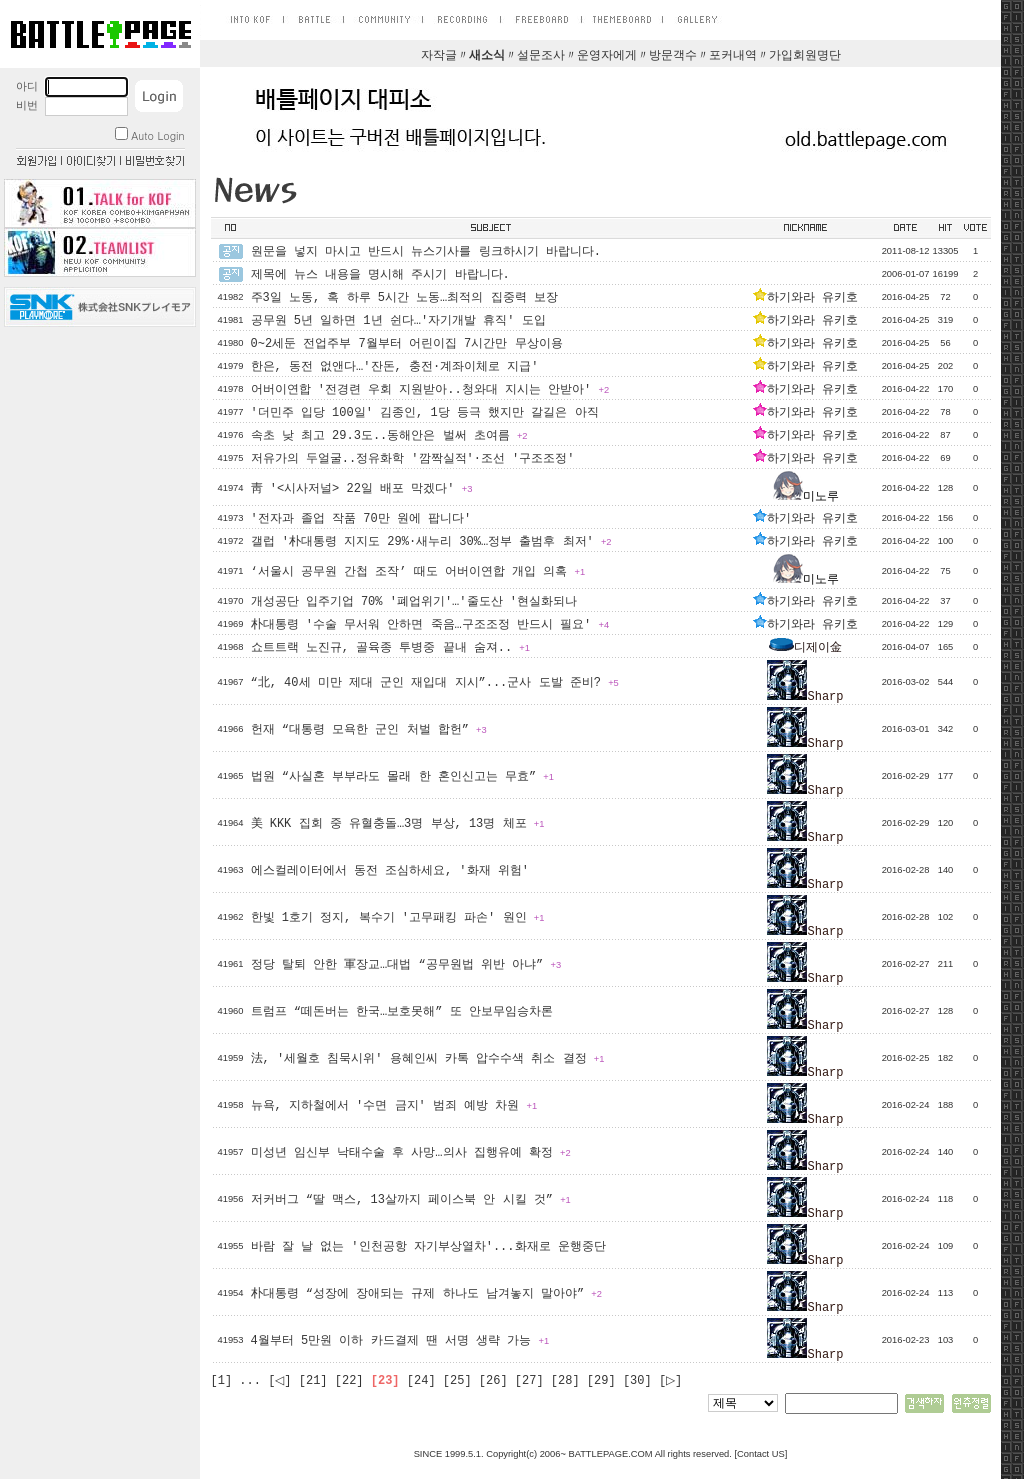 Image resolution: width=1024 pixels, height=1479 pixels. What do you see at coordinates (394, 1106) in the screenshot?
I see `뉴욕, 지하철에서 '수면 금지' 범죄 예방 차원` at bounding box center [394, 1106].